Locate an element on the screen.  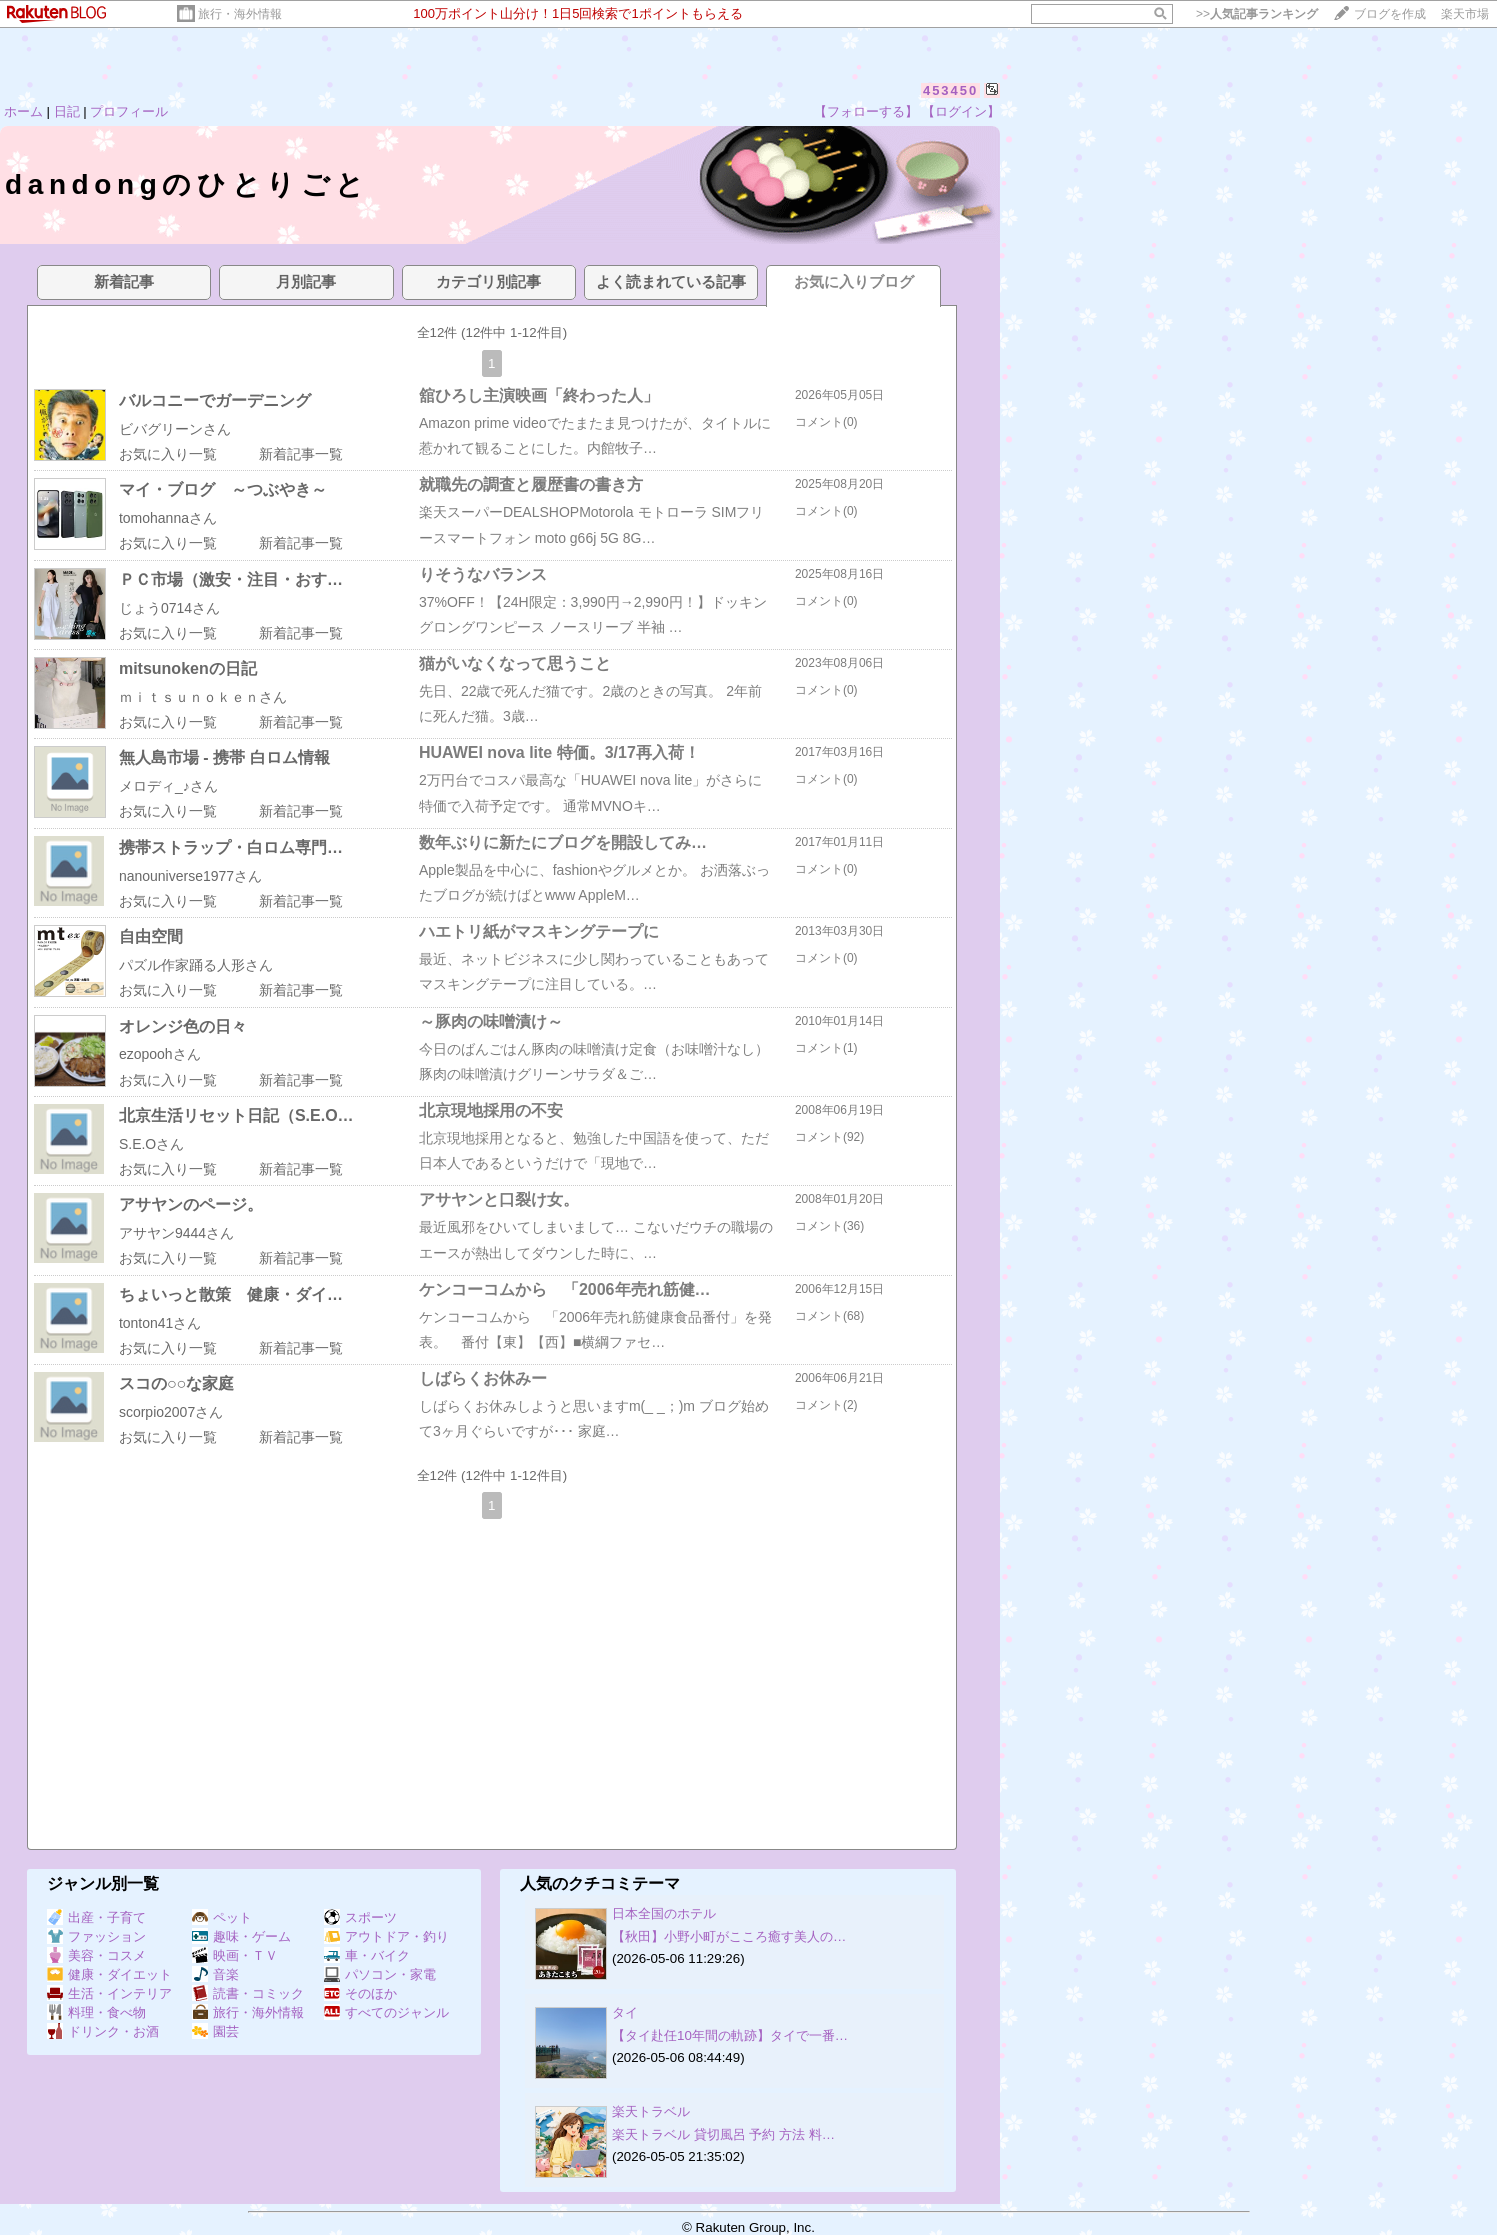
園芸 is located at coordinates (215, 2031).